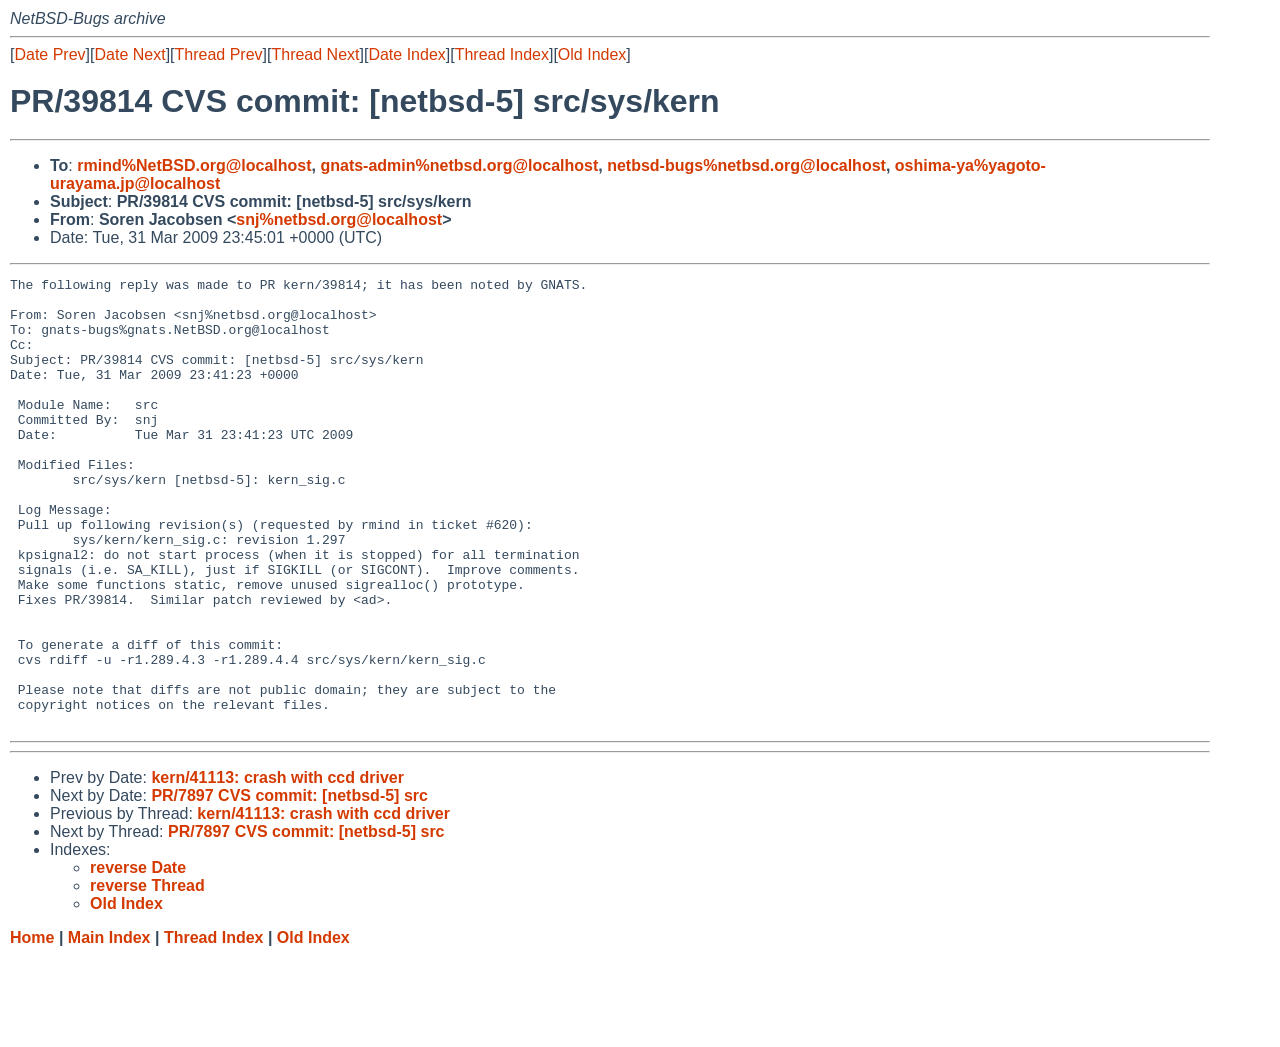 Image resolution: width=1280 pixels, height=1047 pixels. I want to click on kern/41113: crash with ccd driver, so click(277, 867).